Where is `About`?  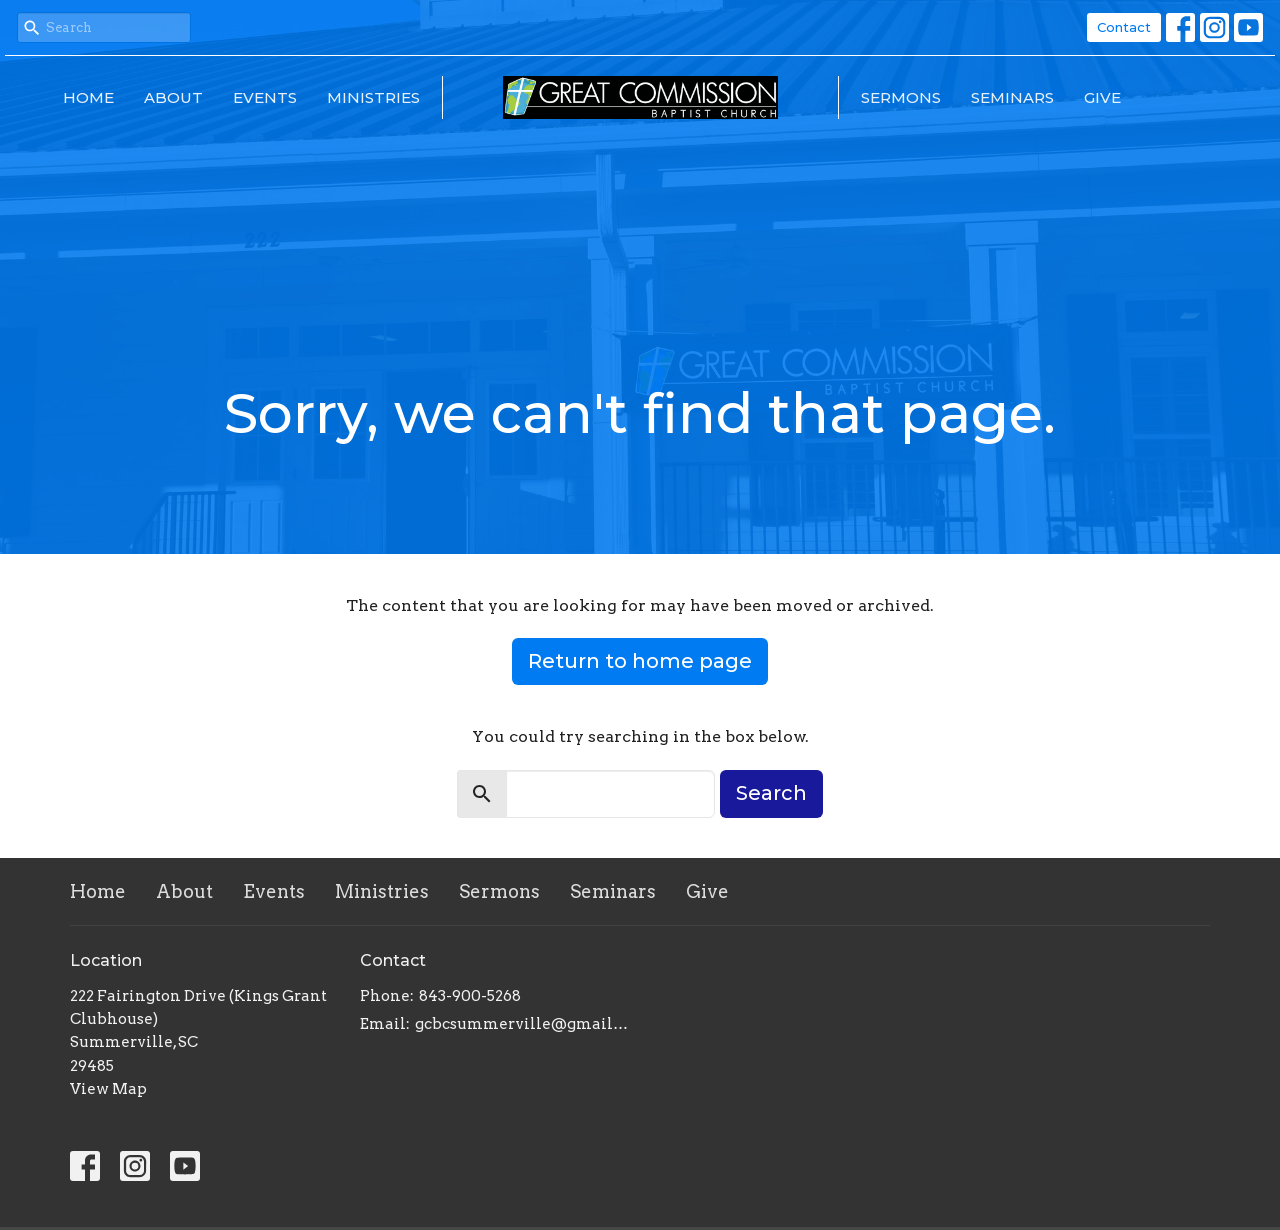 About is located at coordinates (173, 97).